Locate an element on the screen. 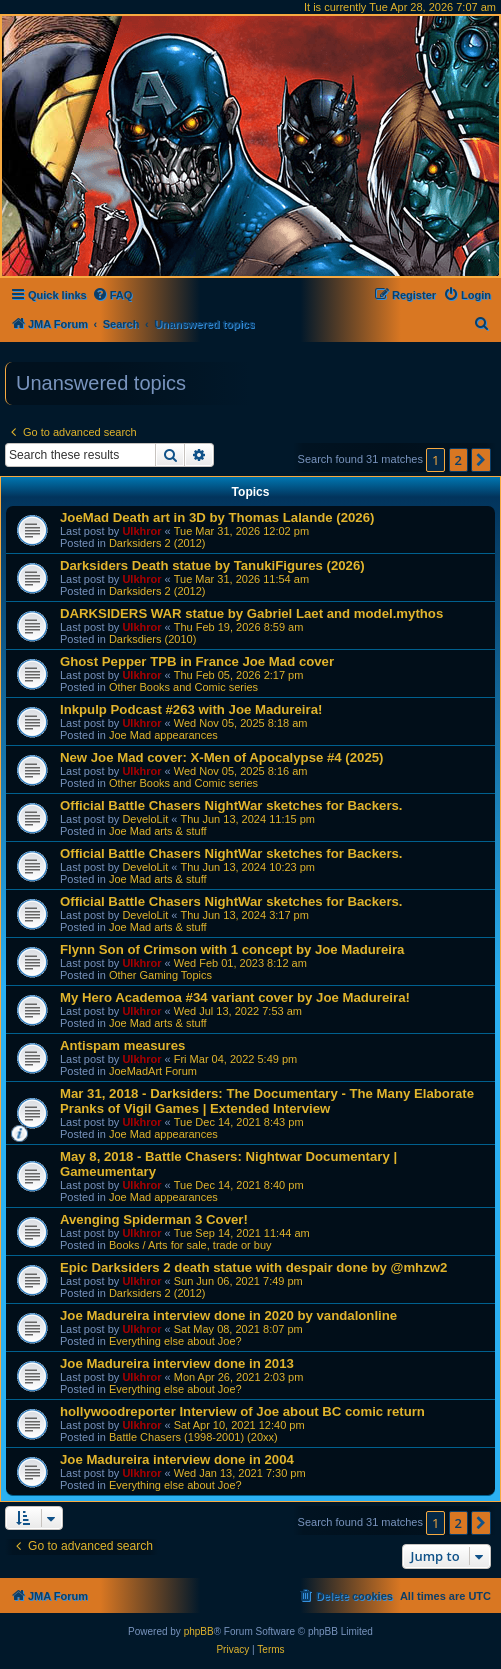 The width and height of the screenshot is (501, 1669). Mar 31, 2018 - Darksiders: The Documentary - The Many Elaborate Pranks of Vigil Games | Extended Interview is located at coordinates (267, 1101).